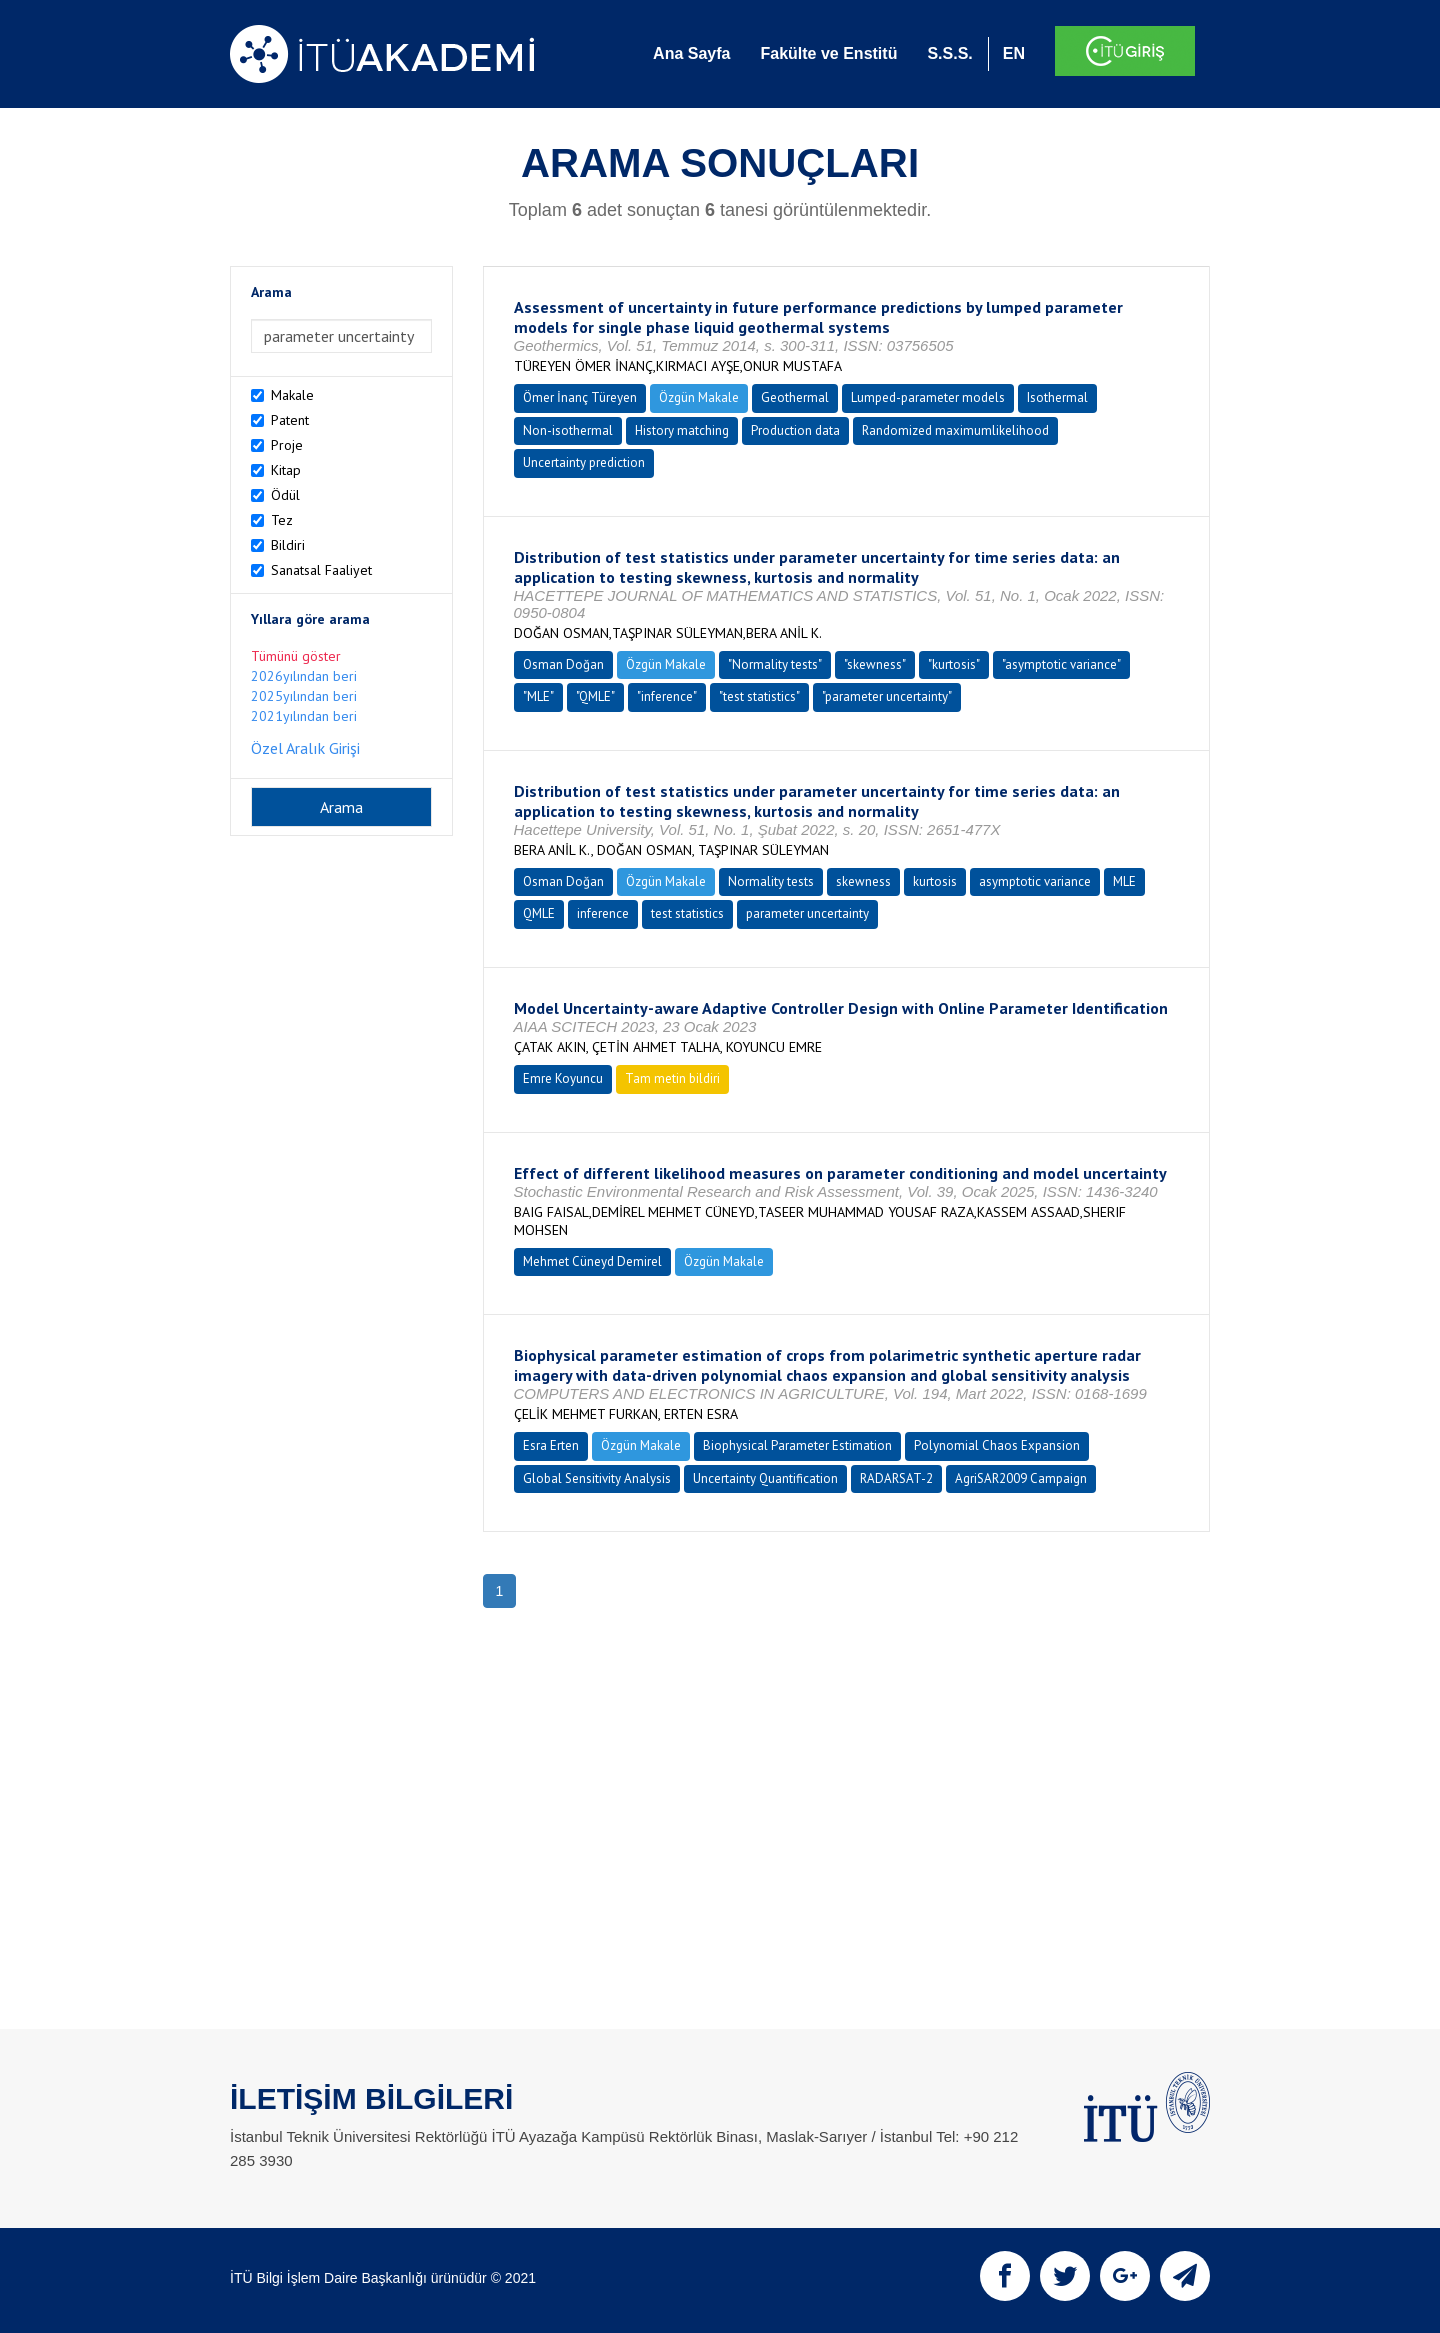 The width and height of the screenshot is (1440, 2333). Describe the element at coordinates (592, 1261) in the screenshot. I see `Mehmet Cüneyd Demirel` at that location.